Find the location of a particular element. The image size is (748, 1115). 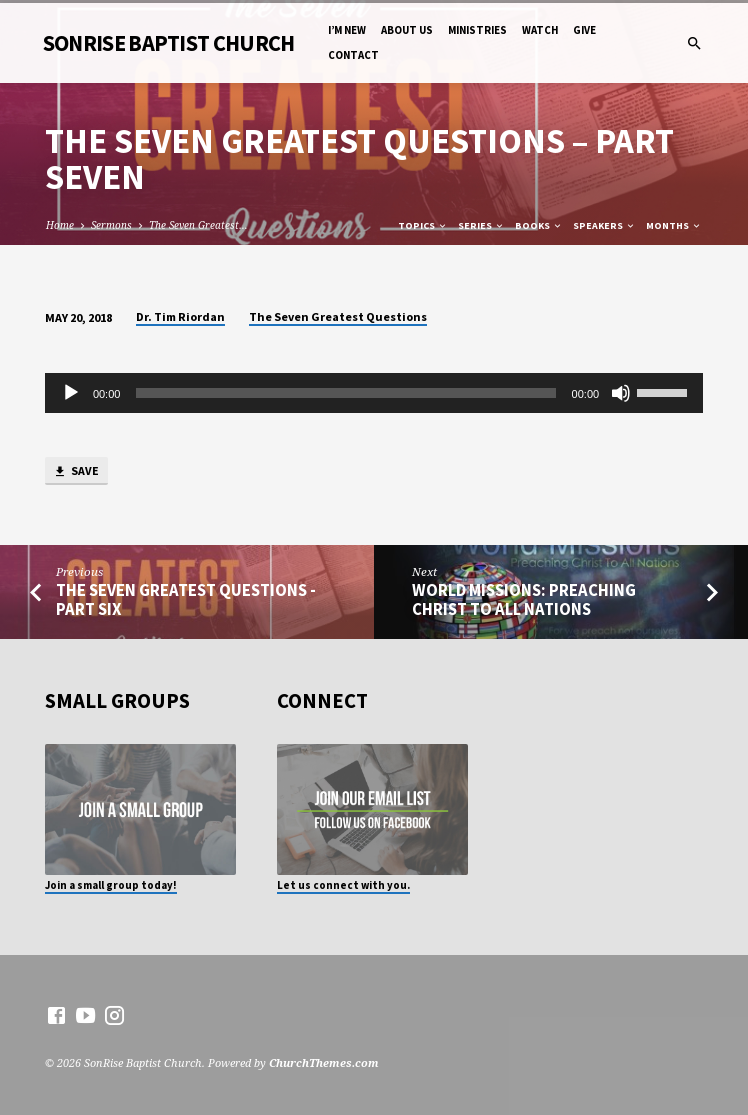

Give is located at coordinates (584, 30).